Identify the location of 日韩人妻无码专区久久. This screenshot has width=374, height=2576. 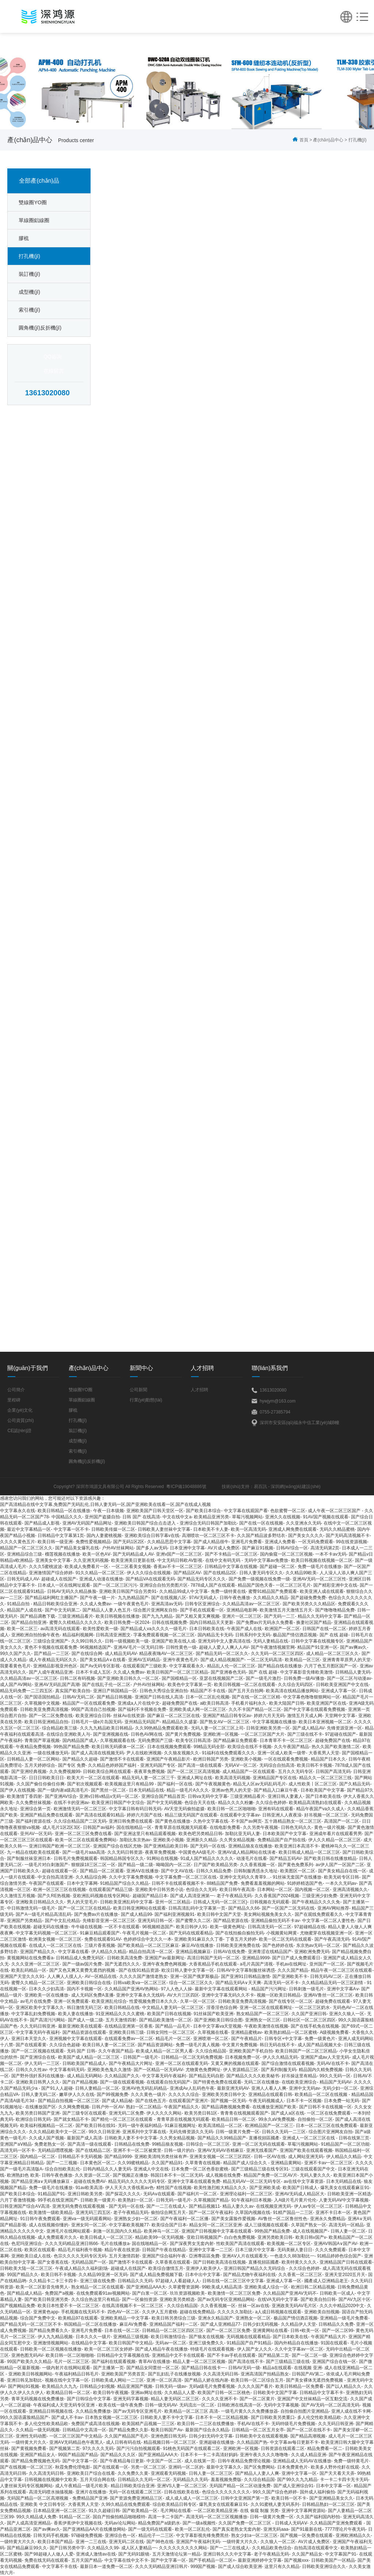
(261, 1572).